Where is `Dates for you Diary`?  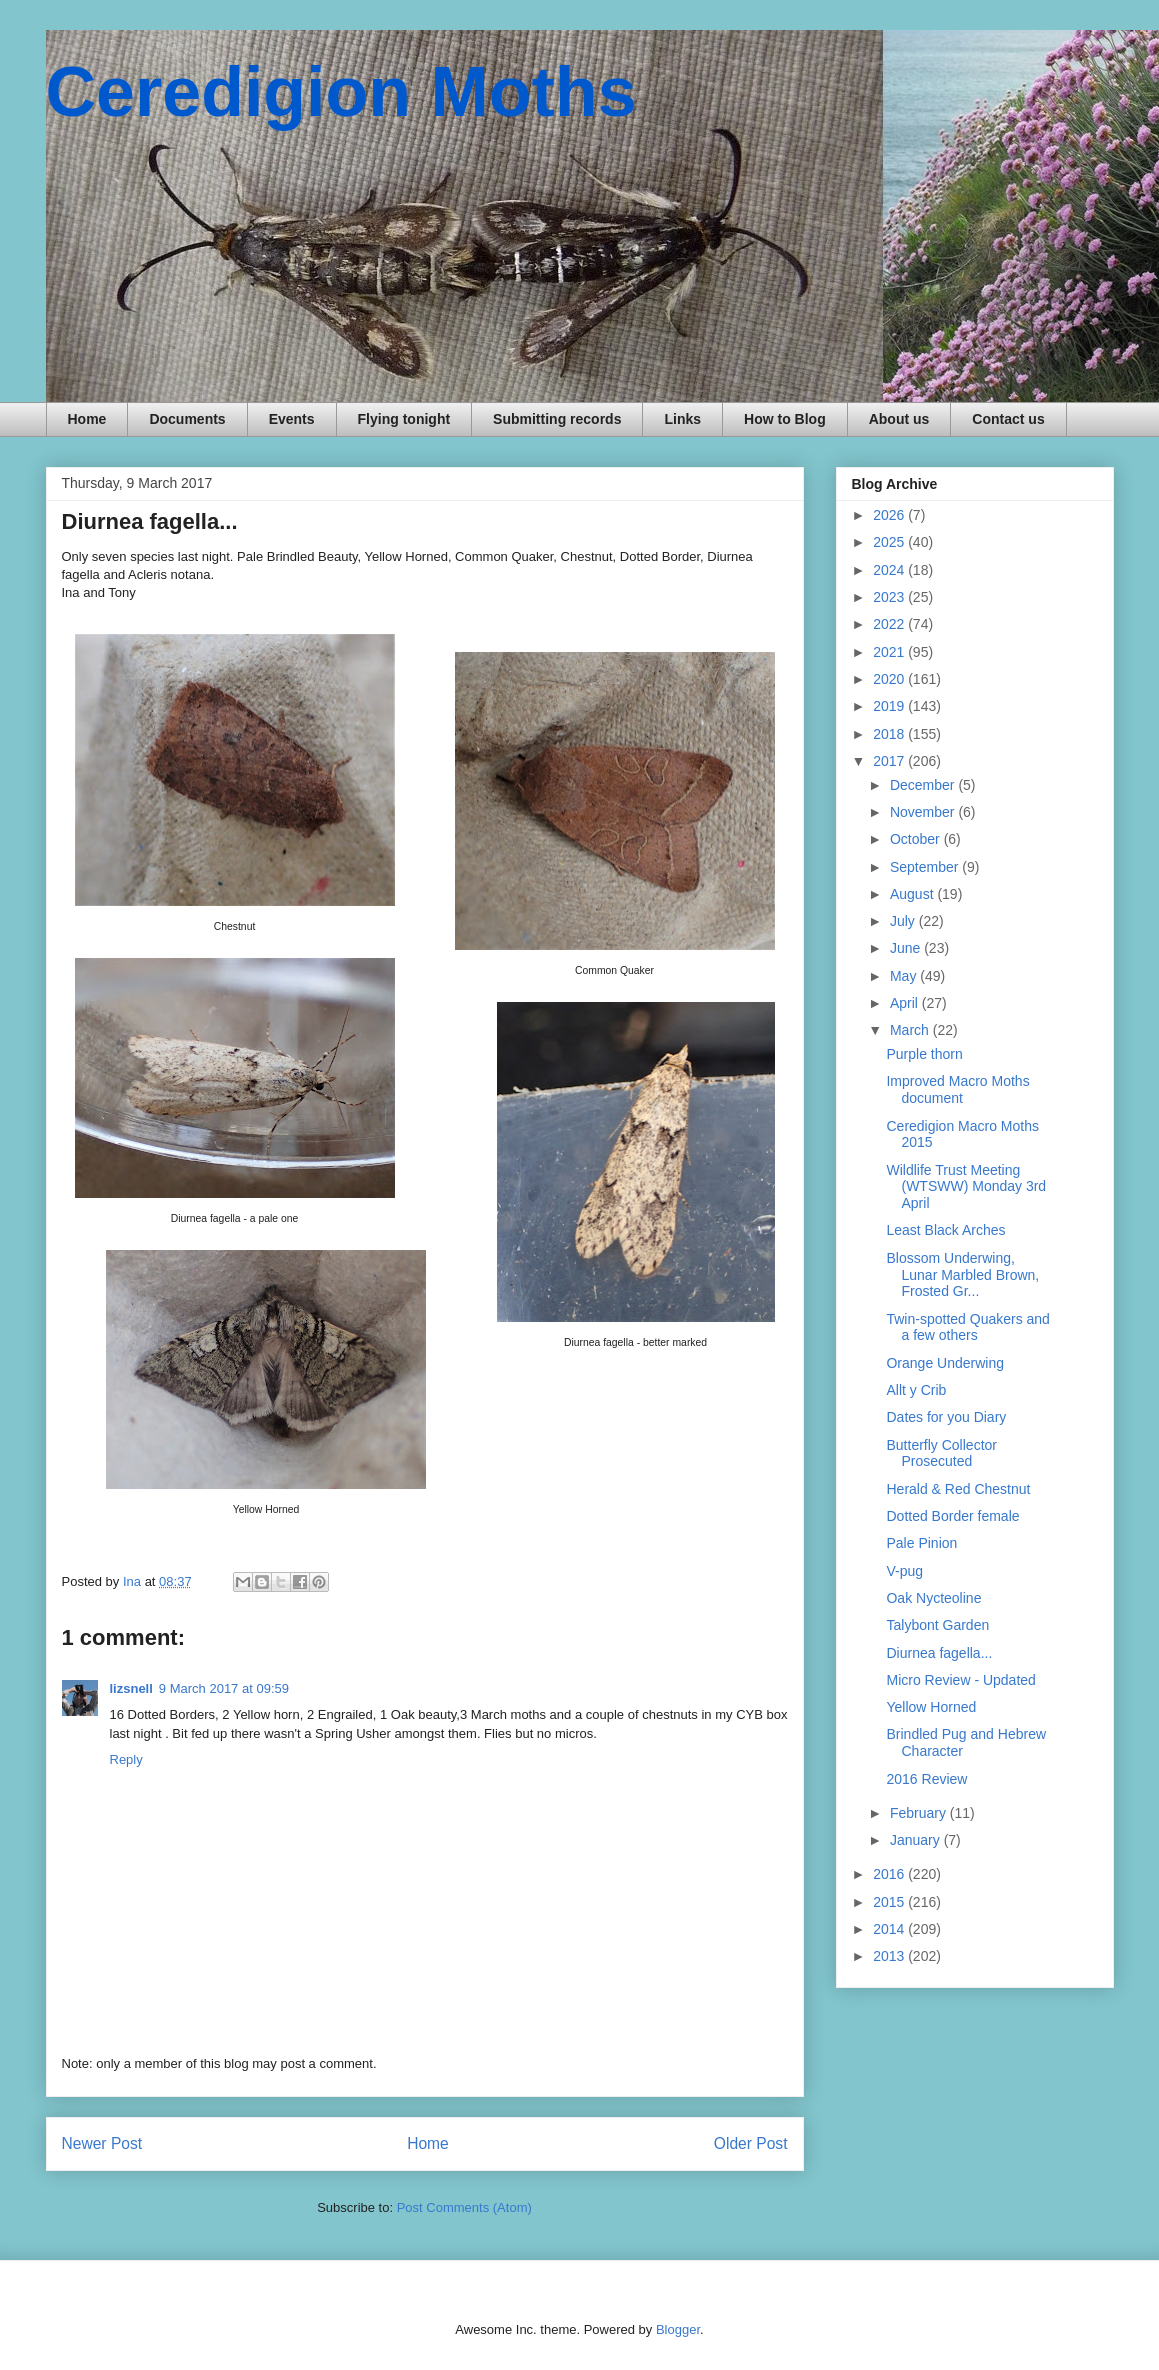 Dates for you Diary is located at coordinates (946, 1417).